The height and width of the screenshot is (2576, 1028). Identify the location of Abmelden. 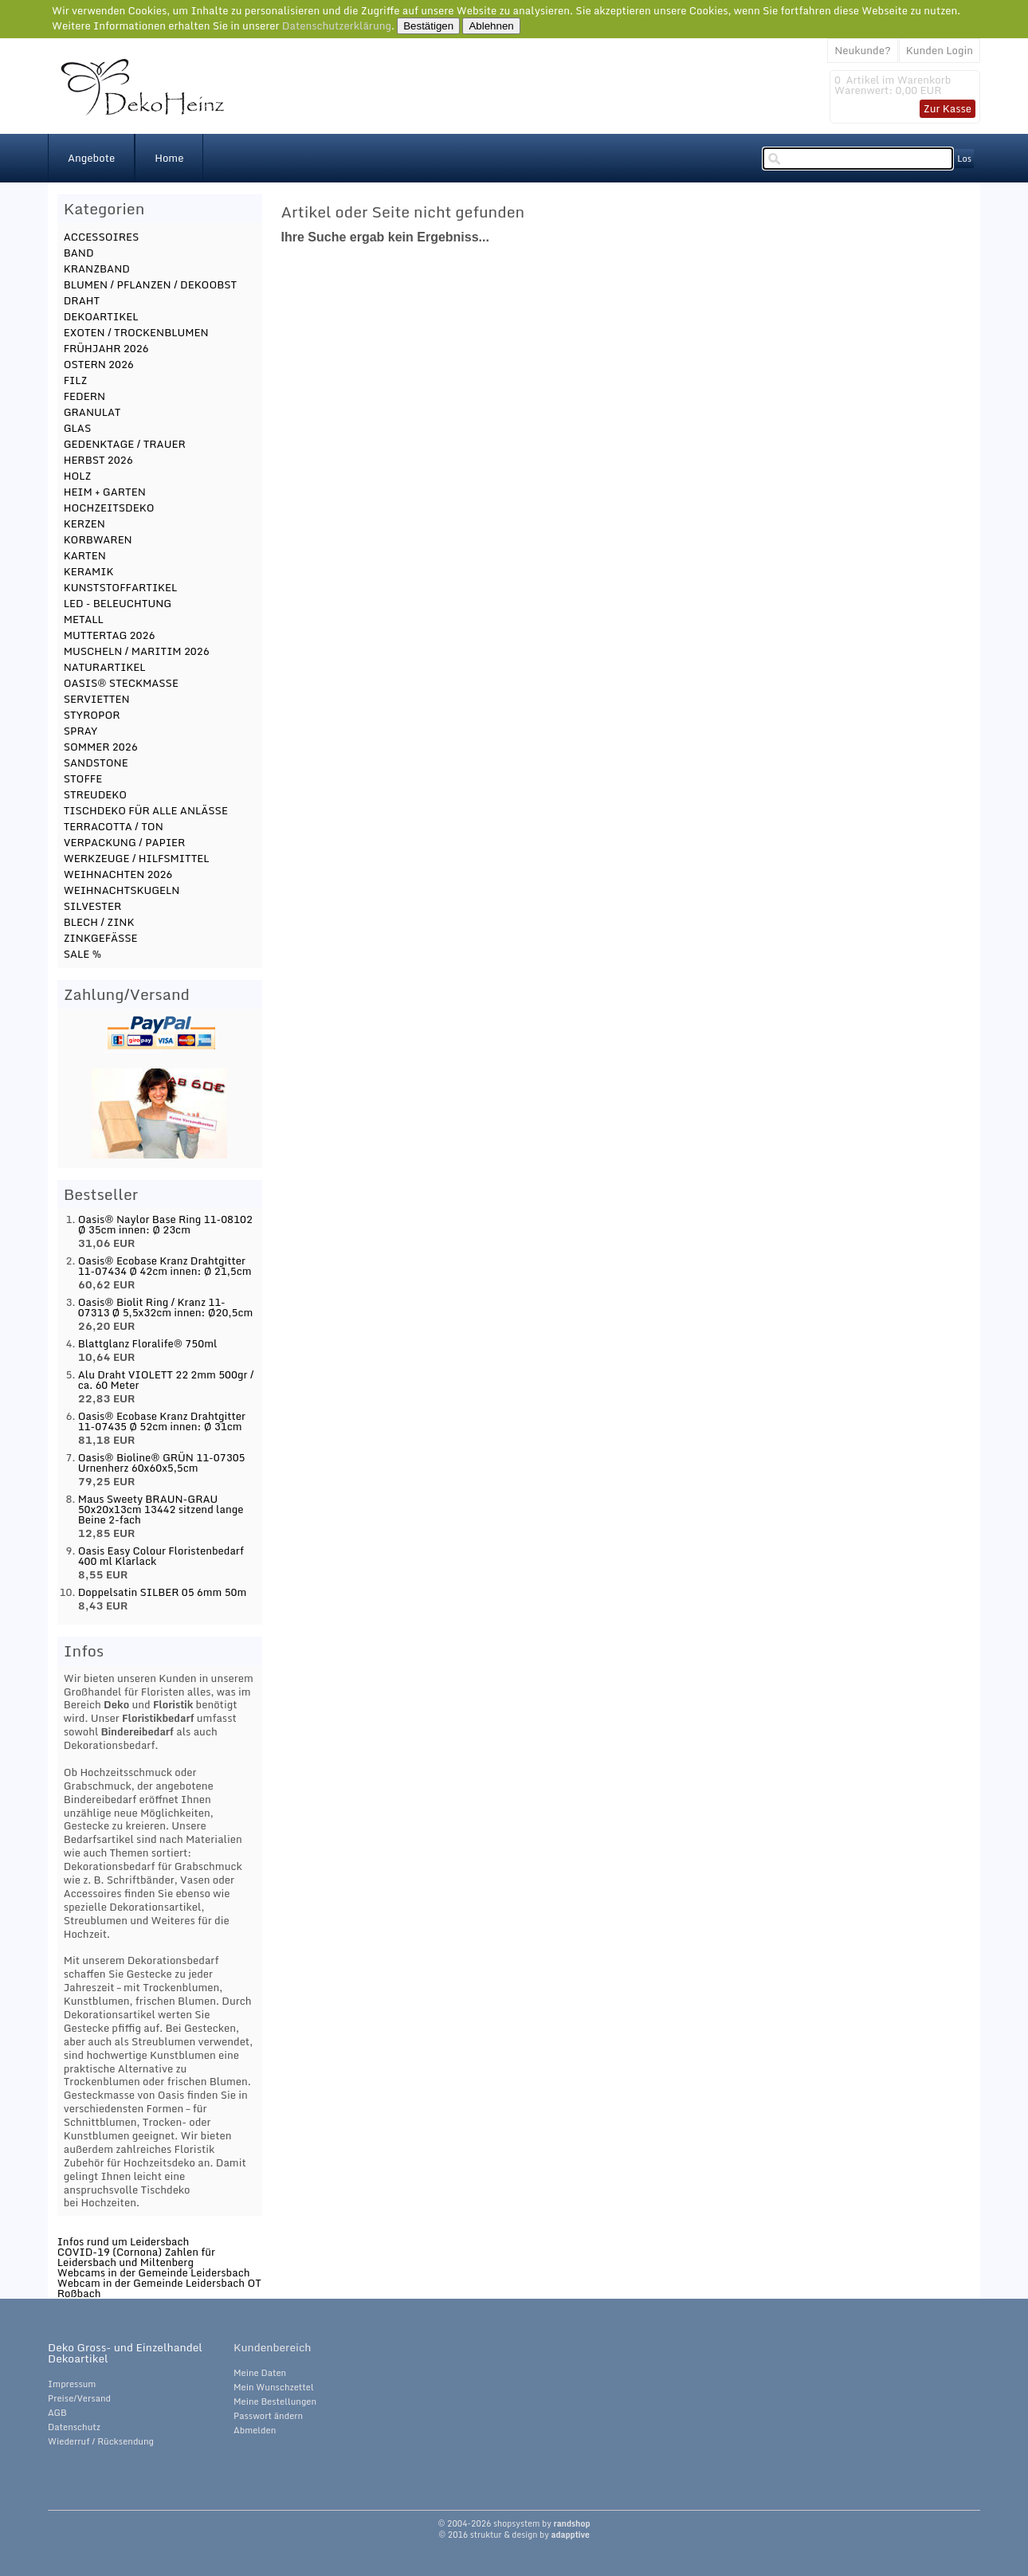
(254, 2430).